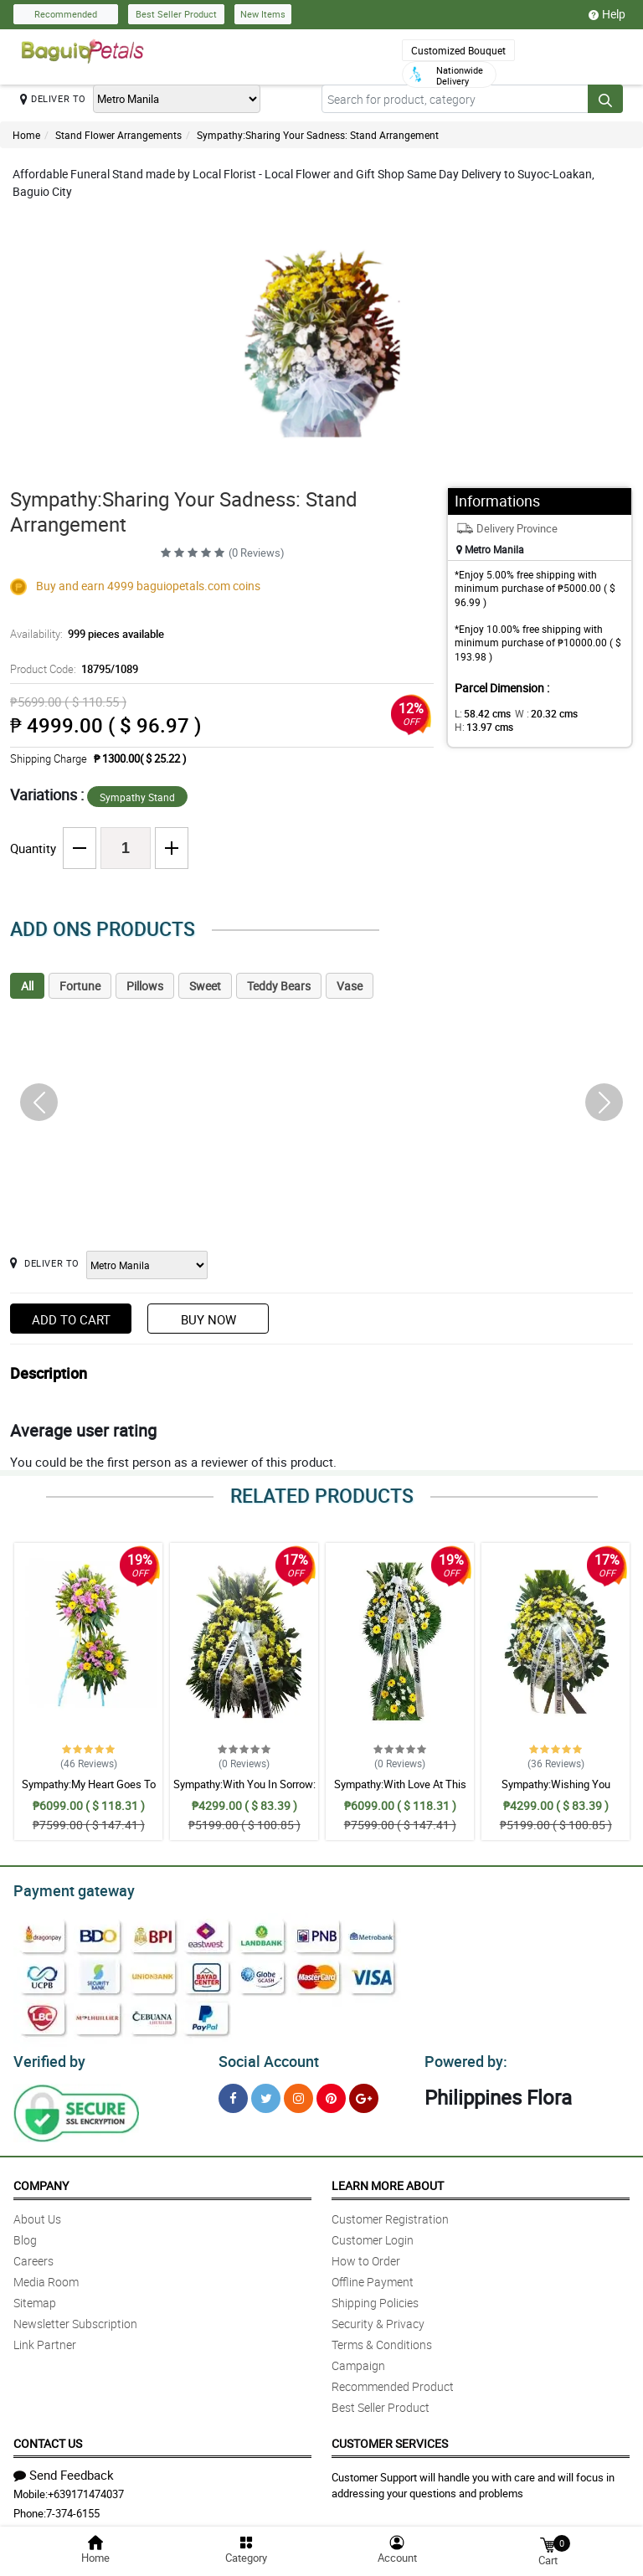 Image resolution: width=643 pixels, height=2576 pixels. Describe the element at coordinates (41, 2180) in the screenshot. I see `Company` at that location.